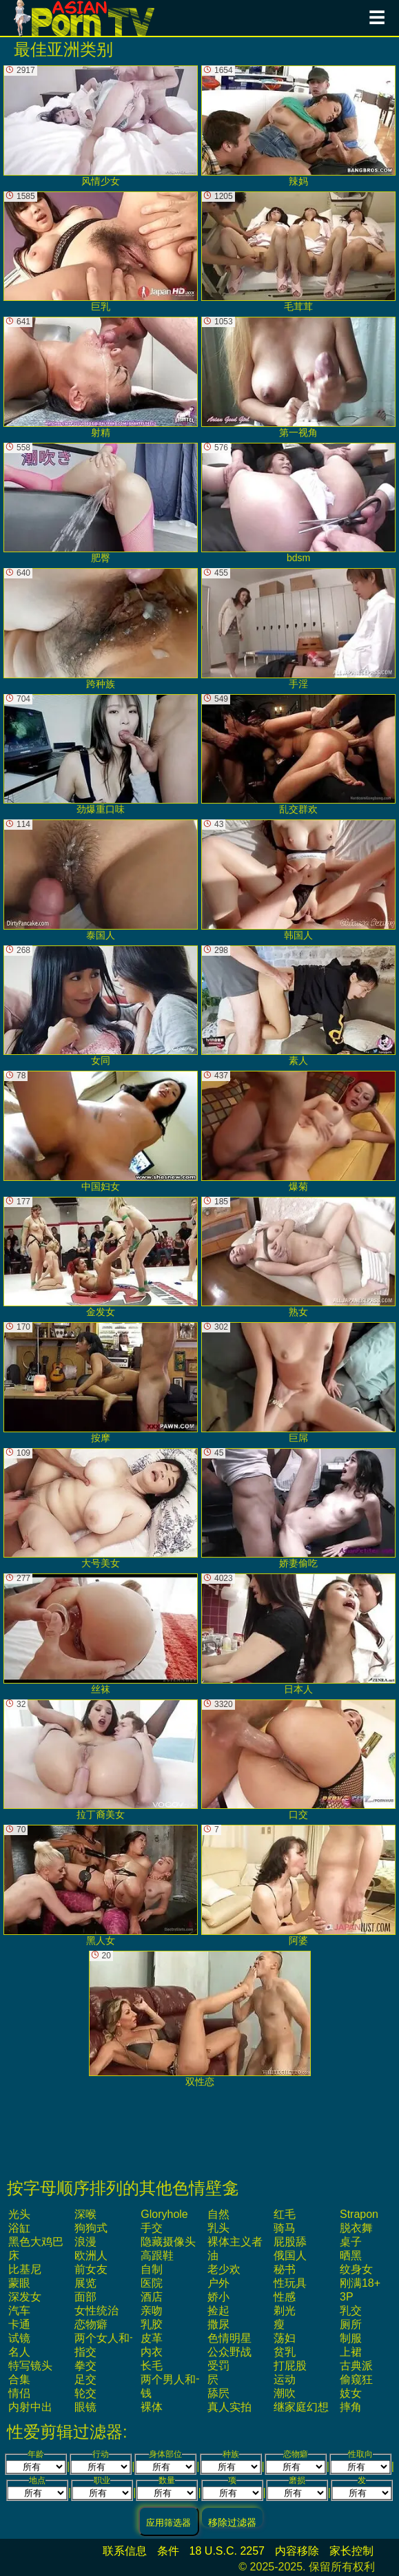 The height and width of the screenshot is (2576, 399). Describe the element at coordinates (152, 2283) in the screenshot. I see `医院` at that location.